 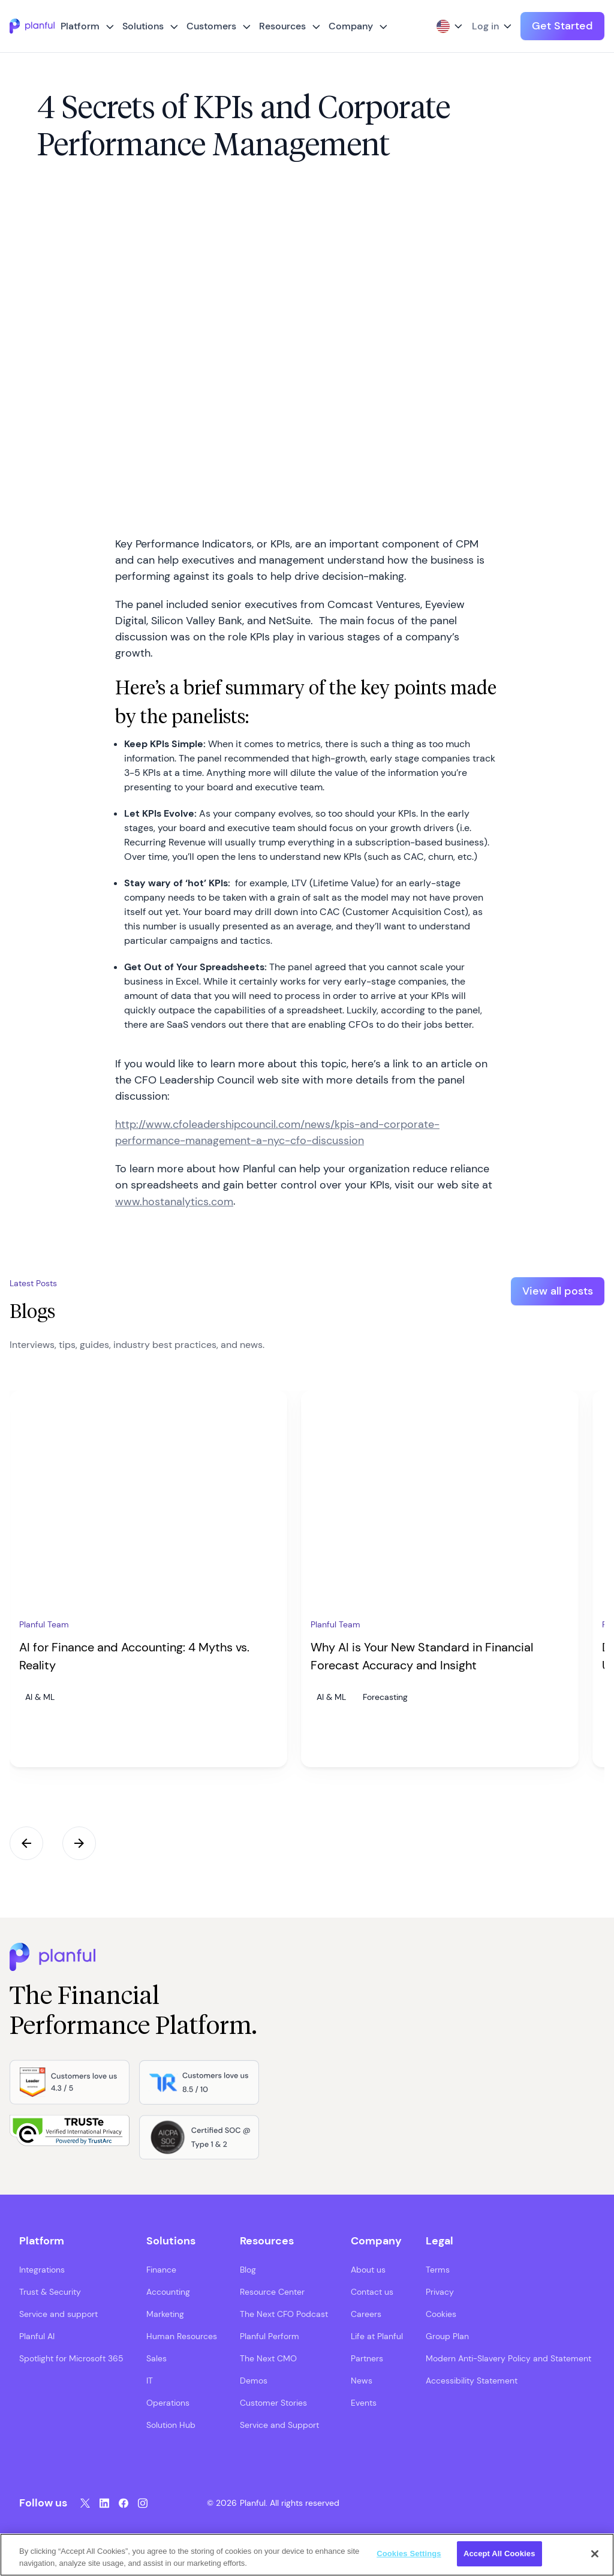 I want to click on Resources, so click(x=282, y=26).